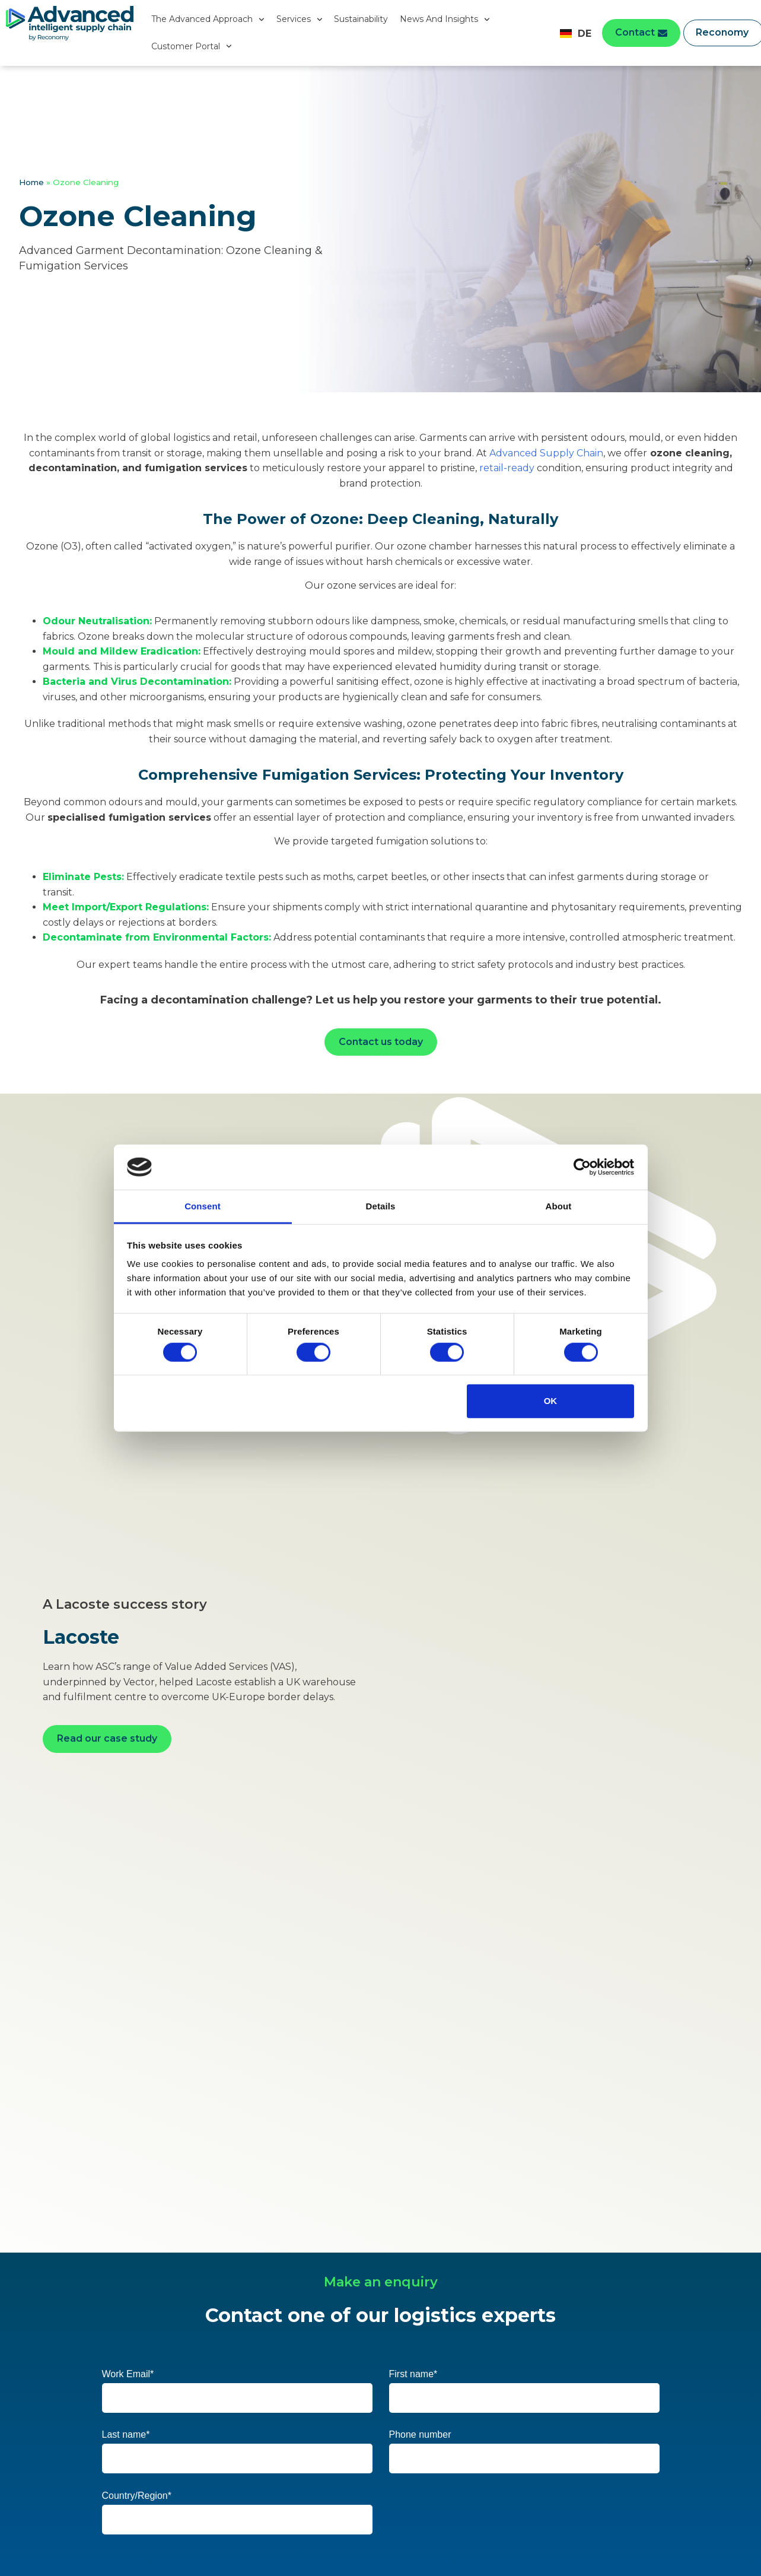 Image resolution: width=761 pixels, height=2576 pixels. I want to click on News And Insights, so click(445, 19).